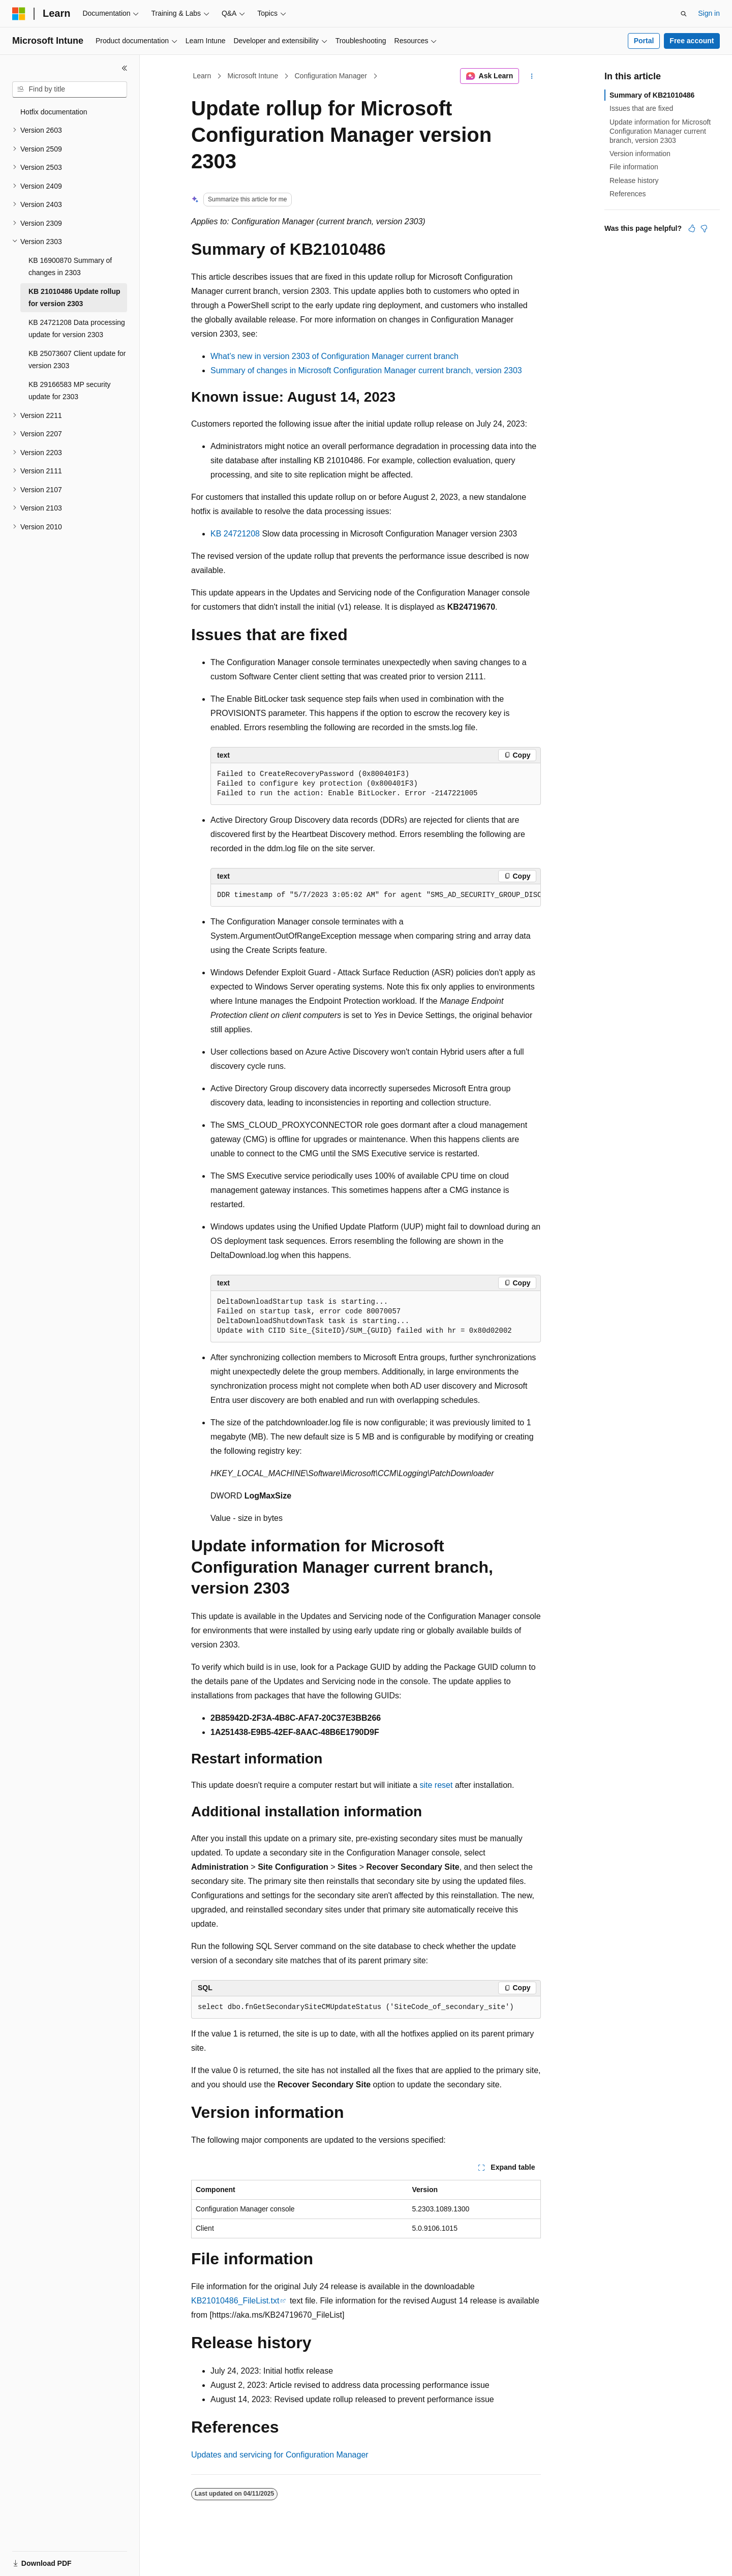  Describe the element at coordinates (235, 2300) in the screenshot. I see `KB21010486_FileList.txt` at that location.